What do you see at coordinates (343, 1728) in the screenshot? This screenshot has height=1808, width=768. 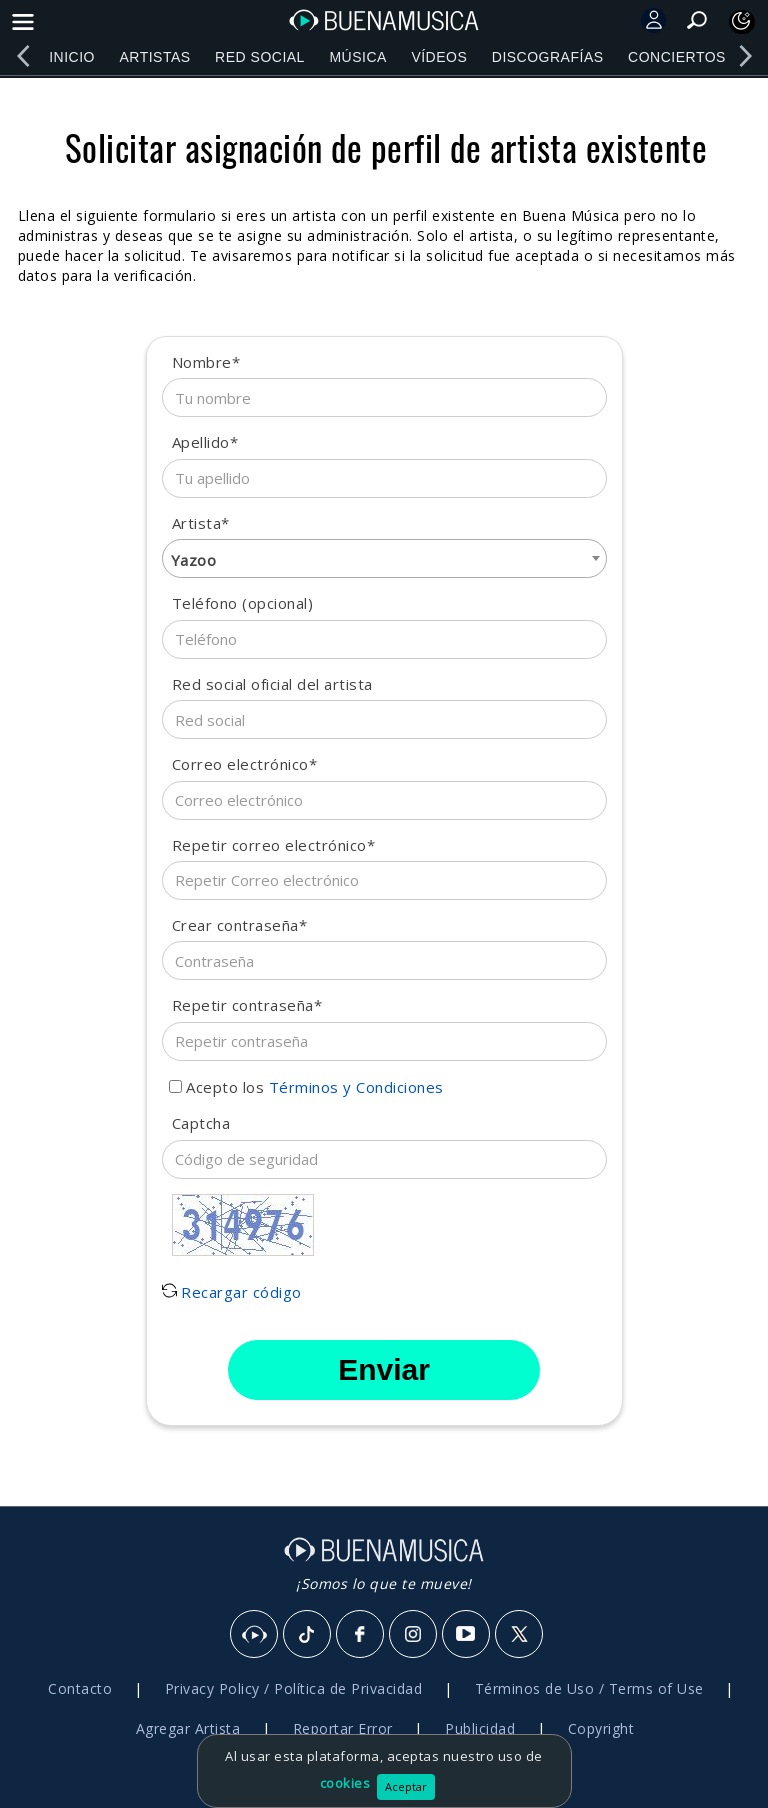 I see `Reportar Error [button]` at bounding box center [343, 1728].